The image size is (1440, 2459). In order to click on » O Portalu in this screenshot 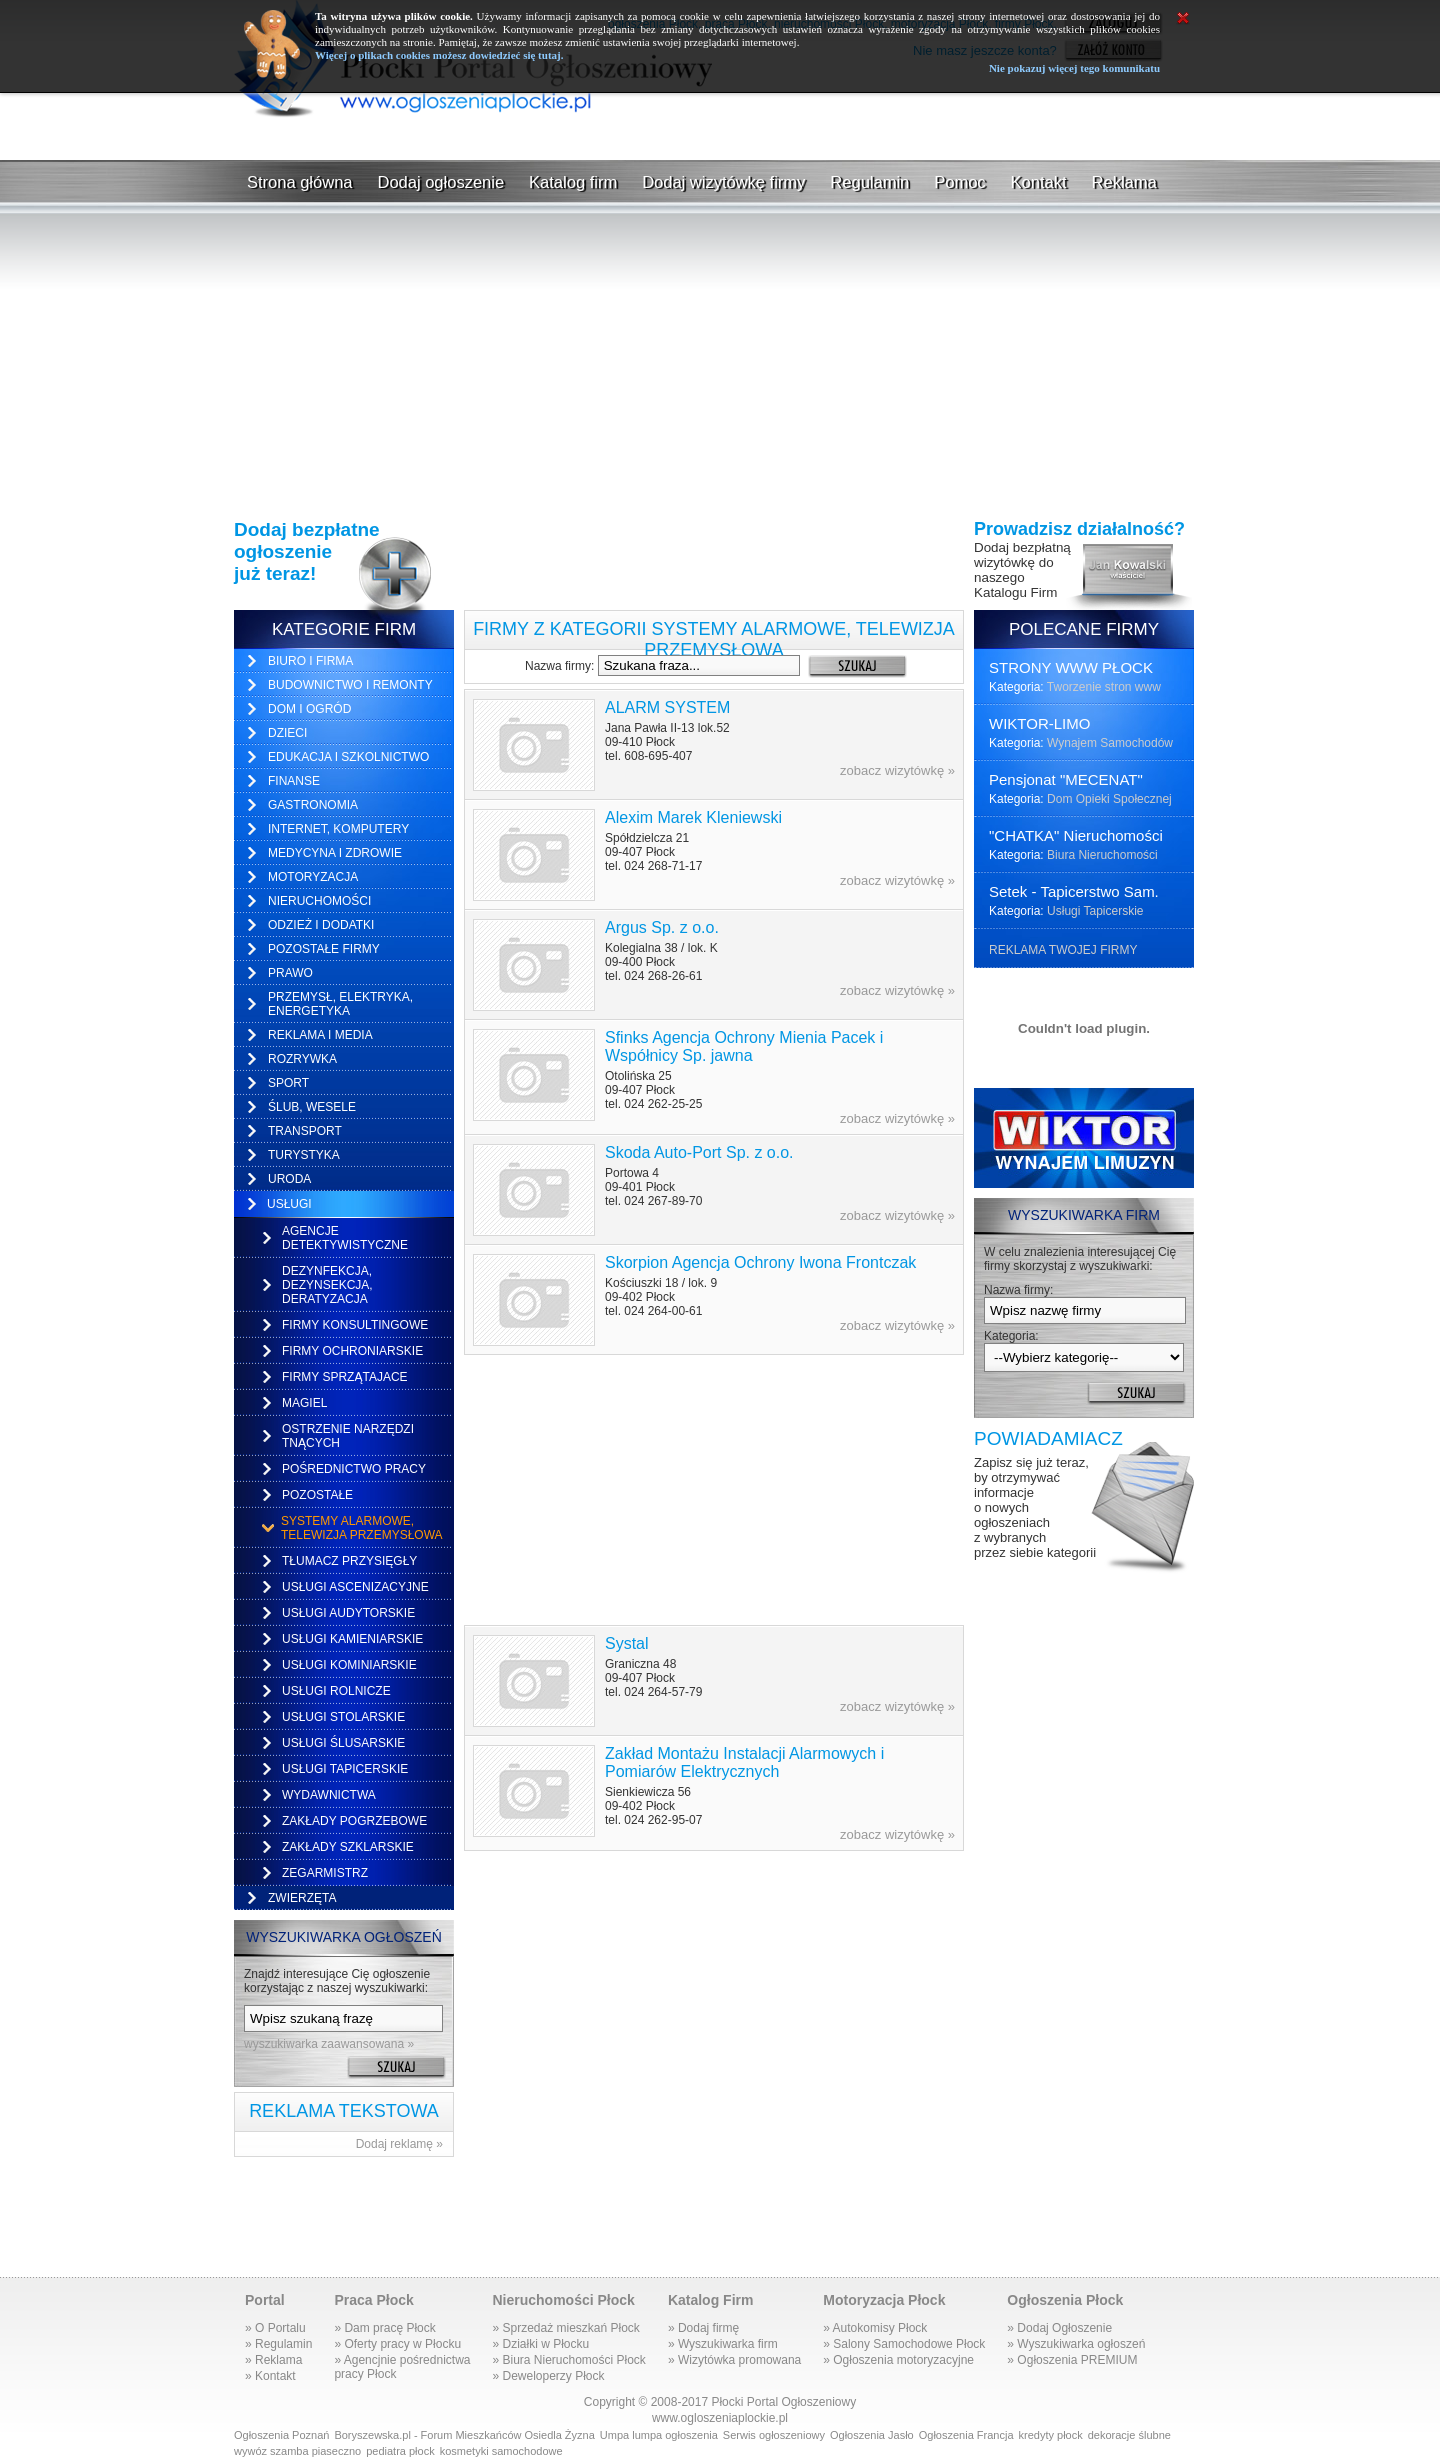, I will do `click(275, 2328)`.